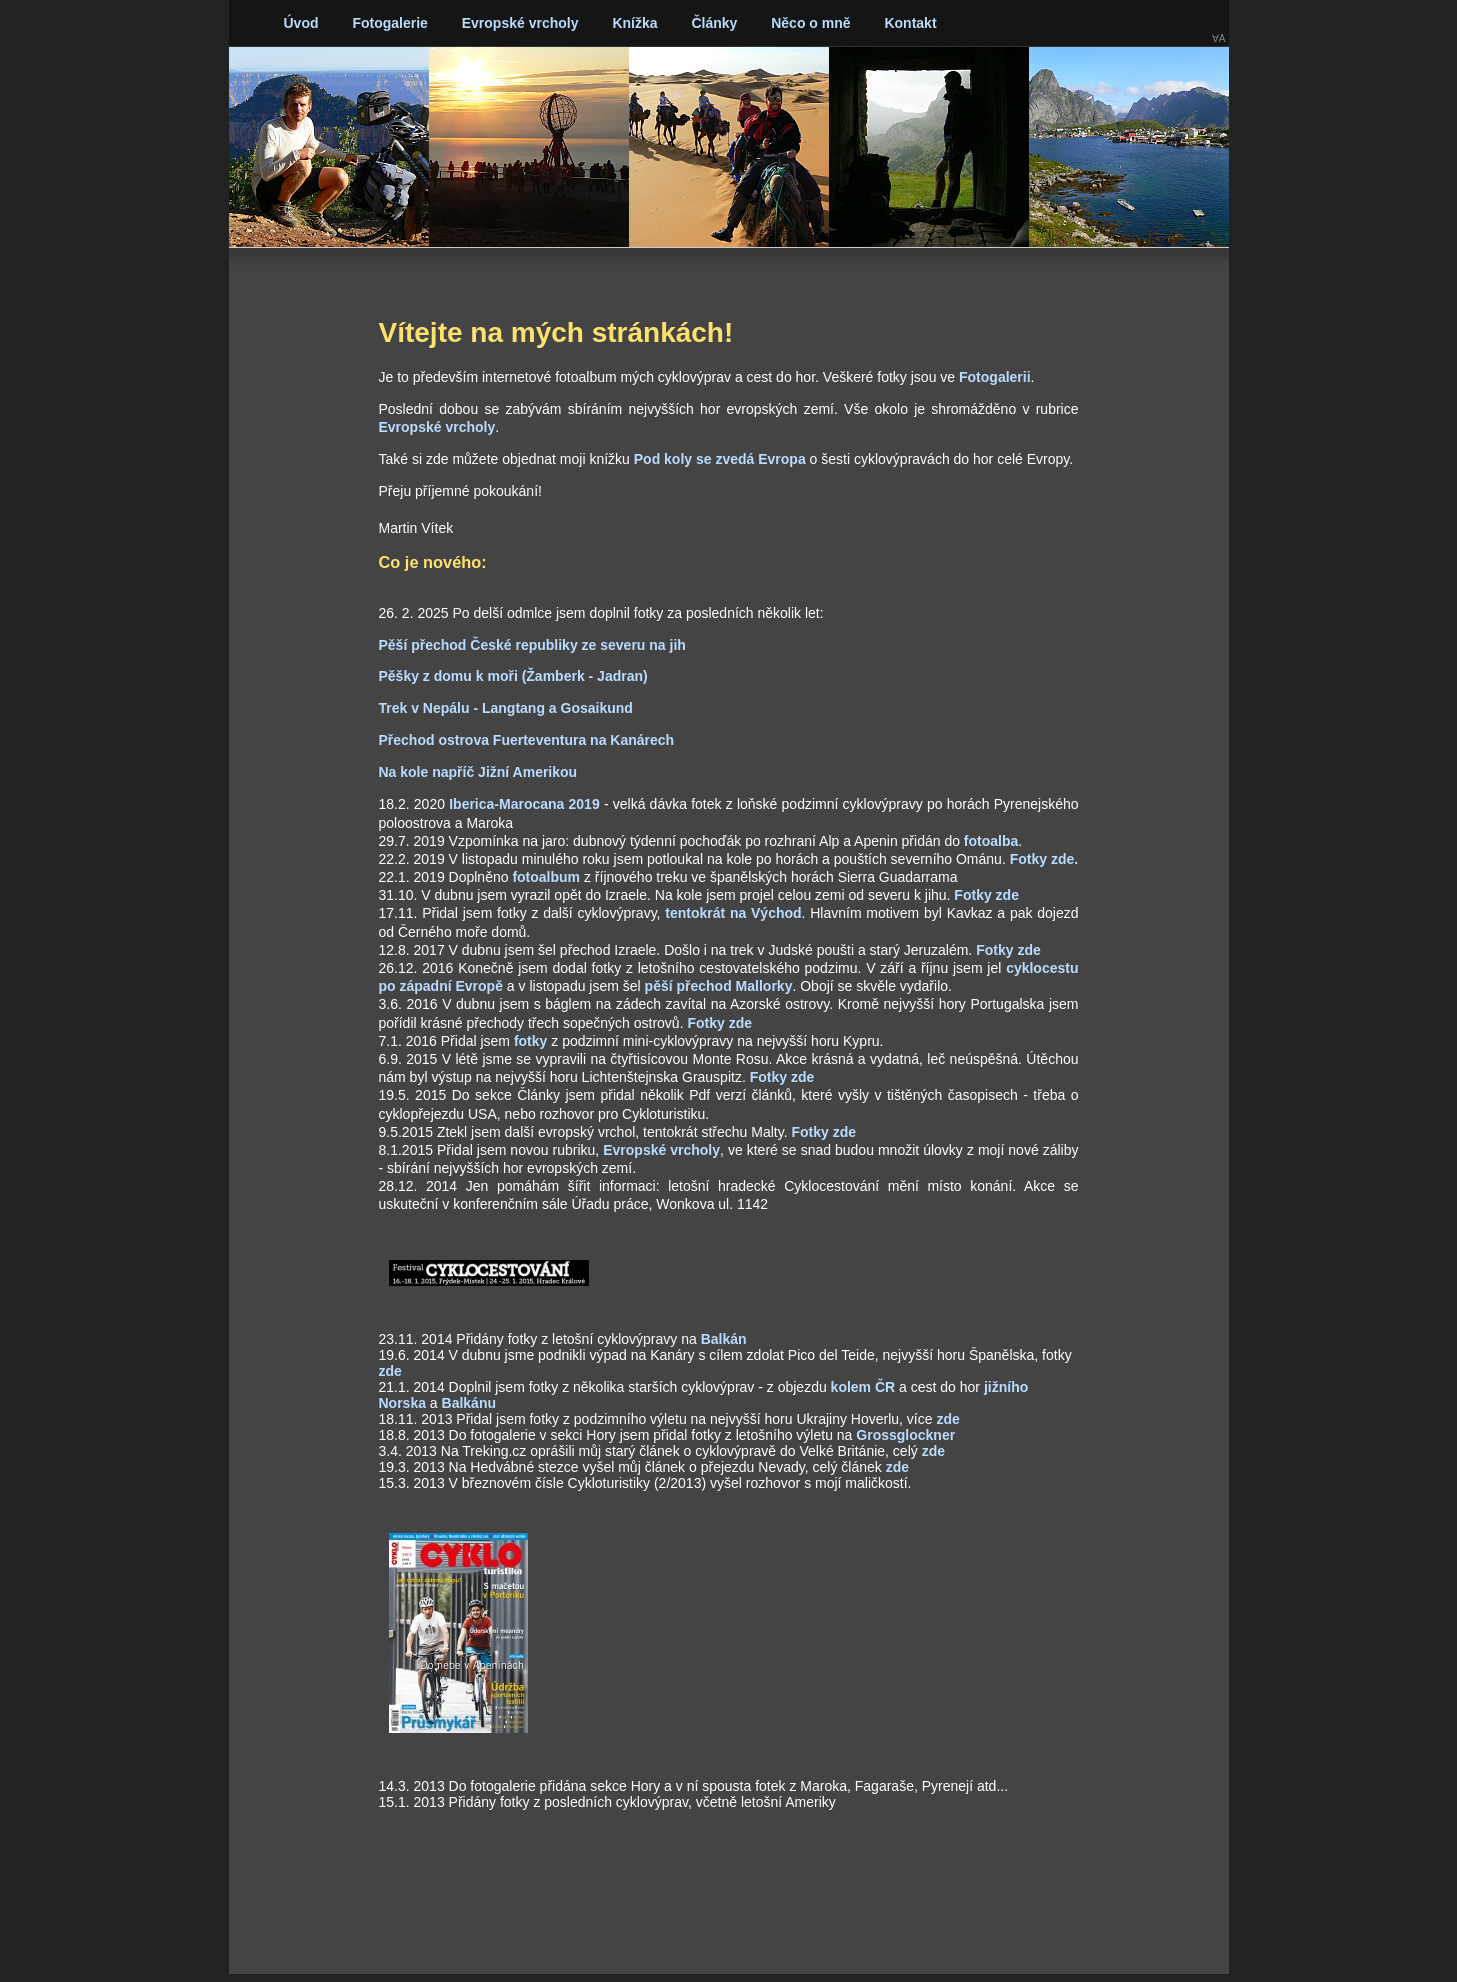 The width and height of the screenshot is (1457, 1982). What do you see at coordinates (520, 23) in the screenshot?
I see `Evropské vrcholy` at bounding box center [520, 23].